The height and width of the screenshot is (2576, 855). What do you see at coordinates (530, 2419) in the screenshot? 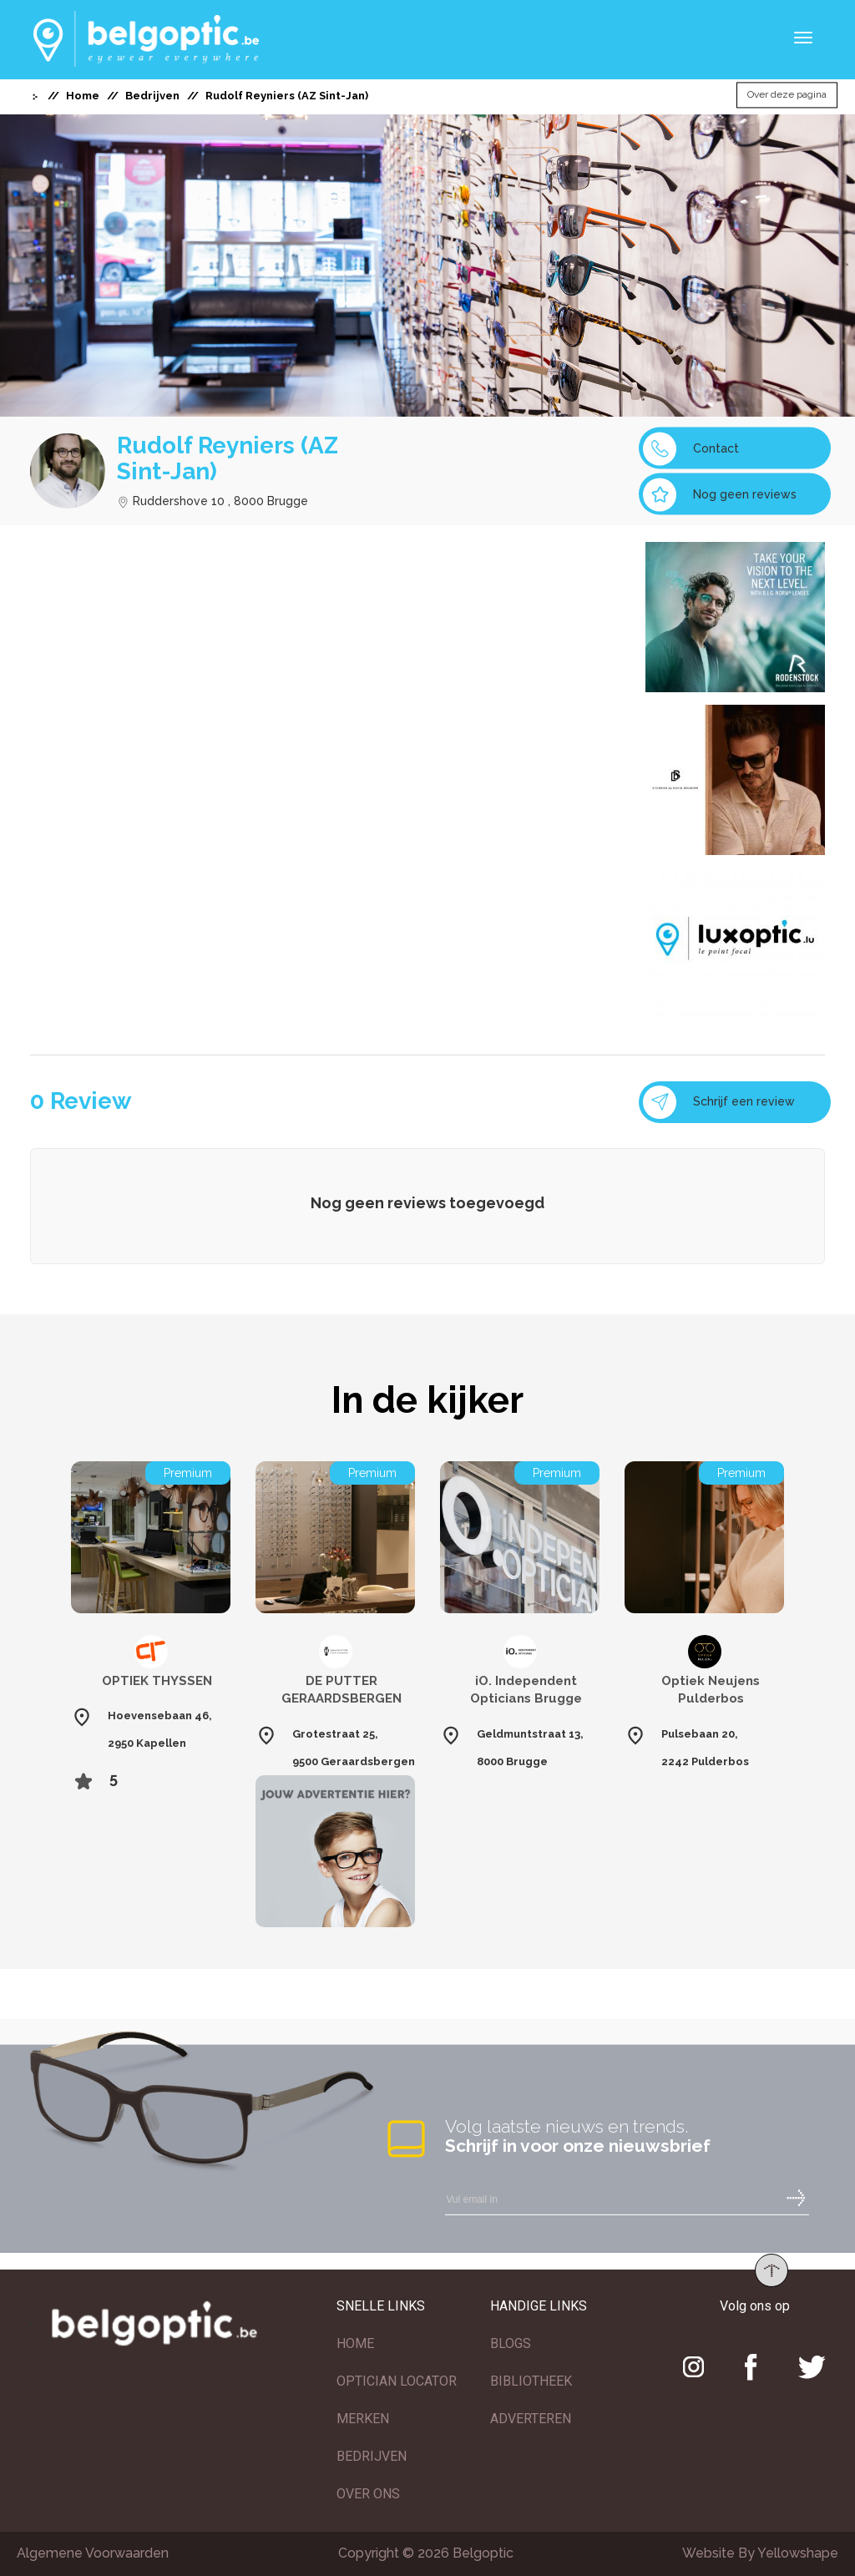
I see `ADVERTEREN` at bounding box center [530, 2419].